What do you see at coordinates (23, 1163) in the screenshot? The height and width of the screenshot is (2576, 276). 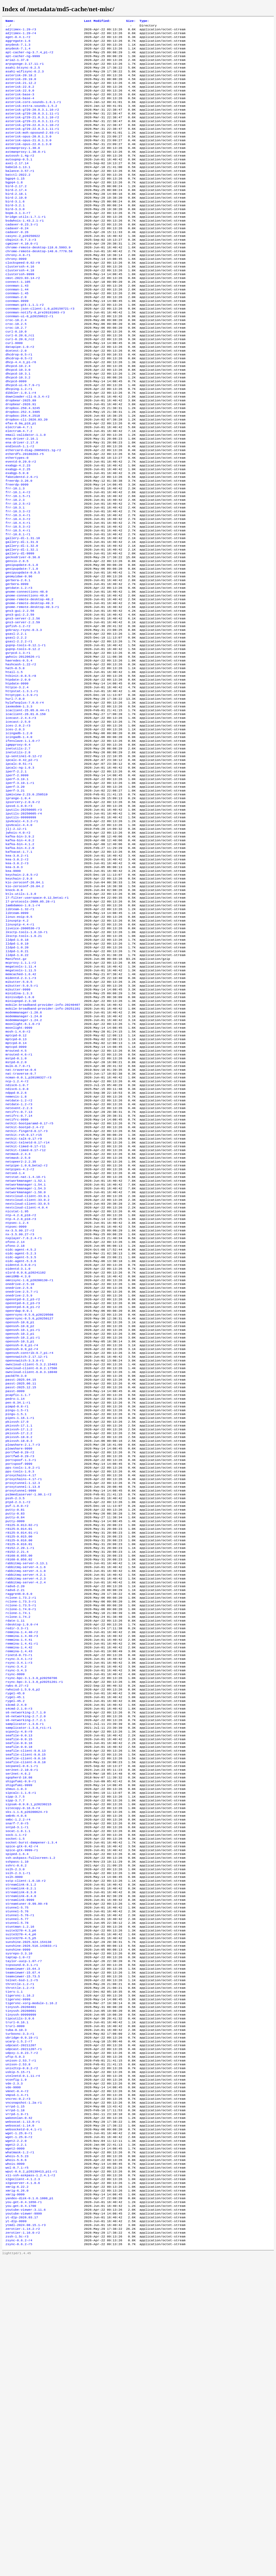 I see `modemmanager-1.24.2` at bounding box center [23, 1163].